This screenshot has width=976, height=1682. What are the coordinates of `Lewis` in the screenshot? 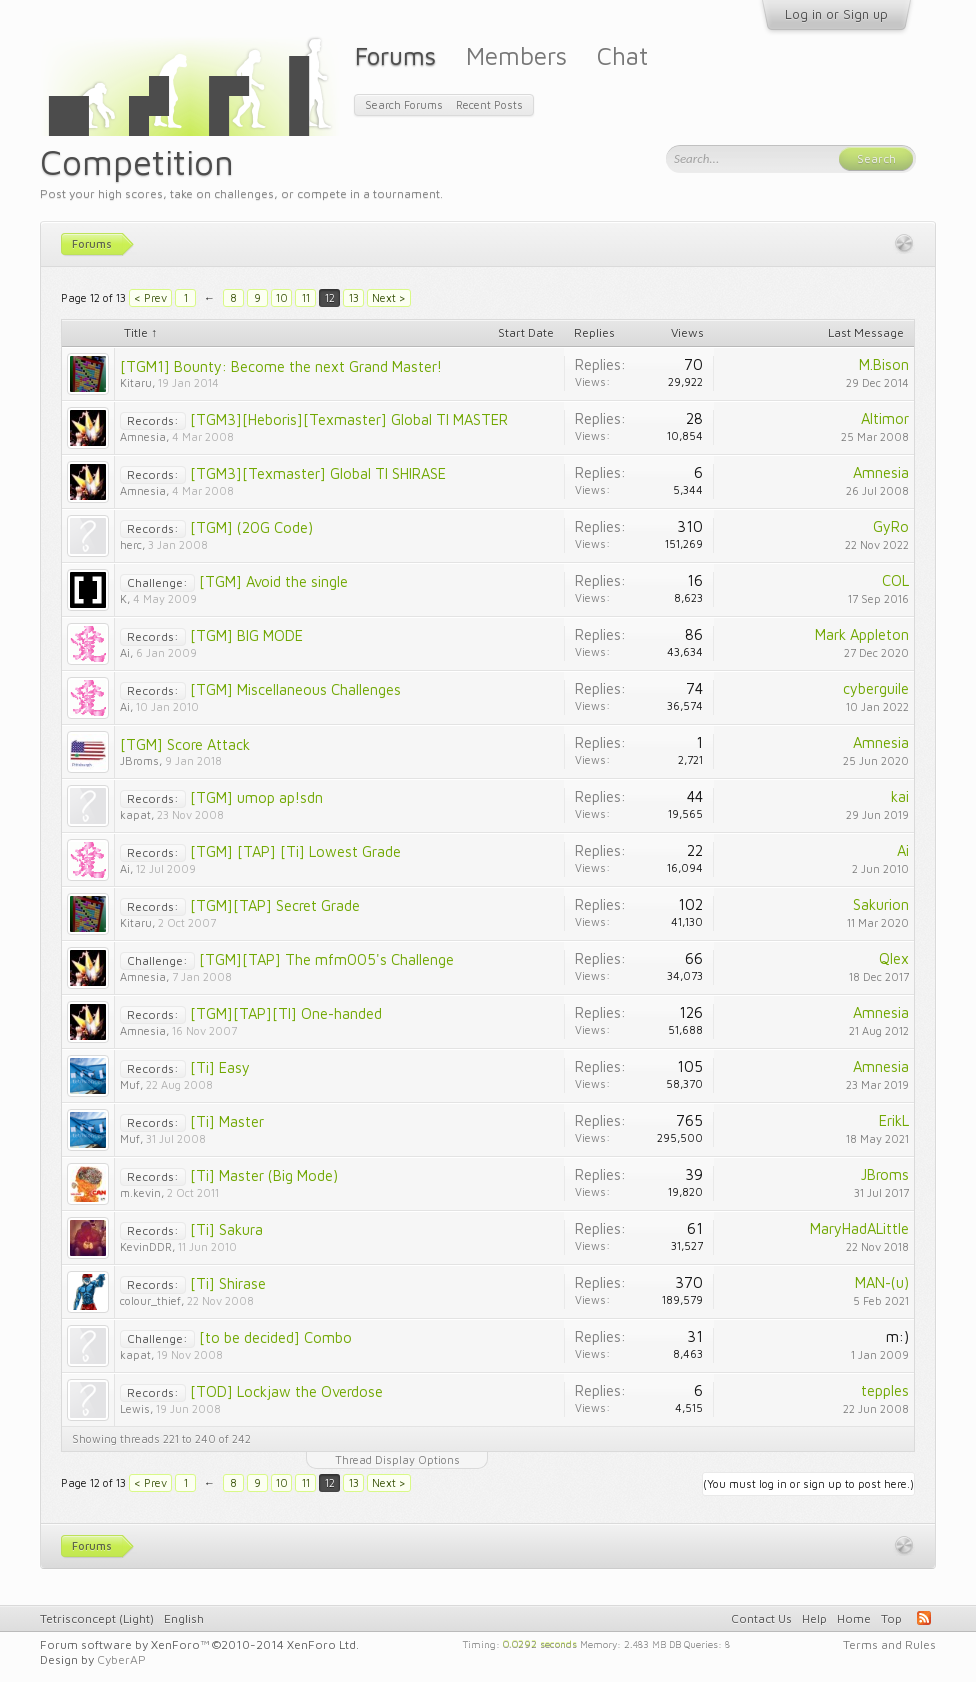 It's located at (135, 1408).